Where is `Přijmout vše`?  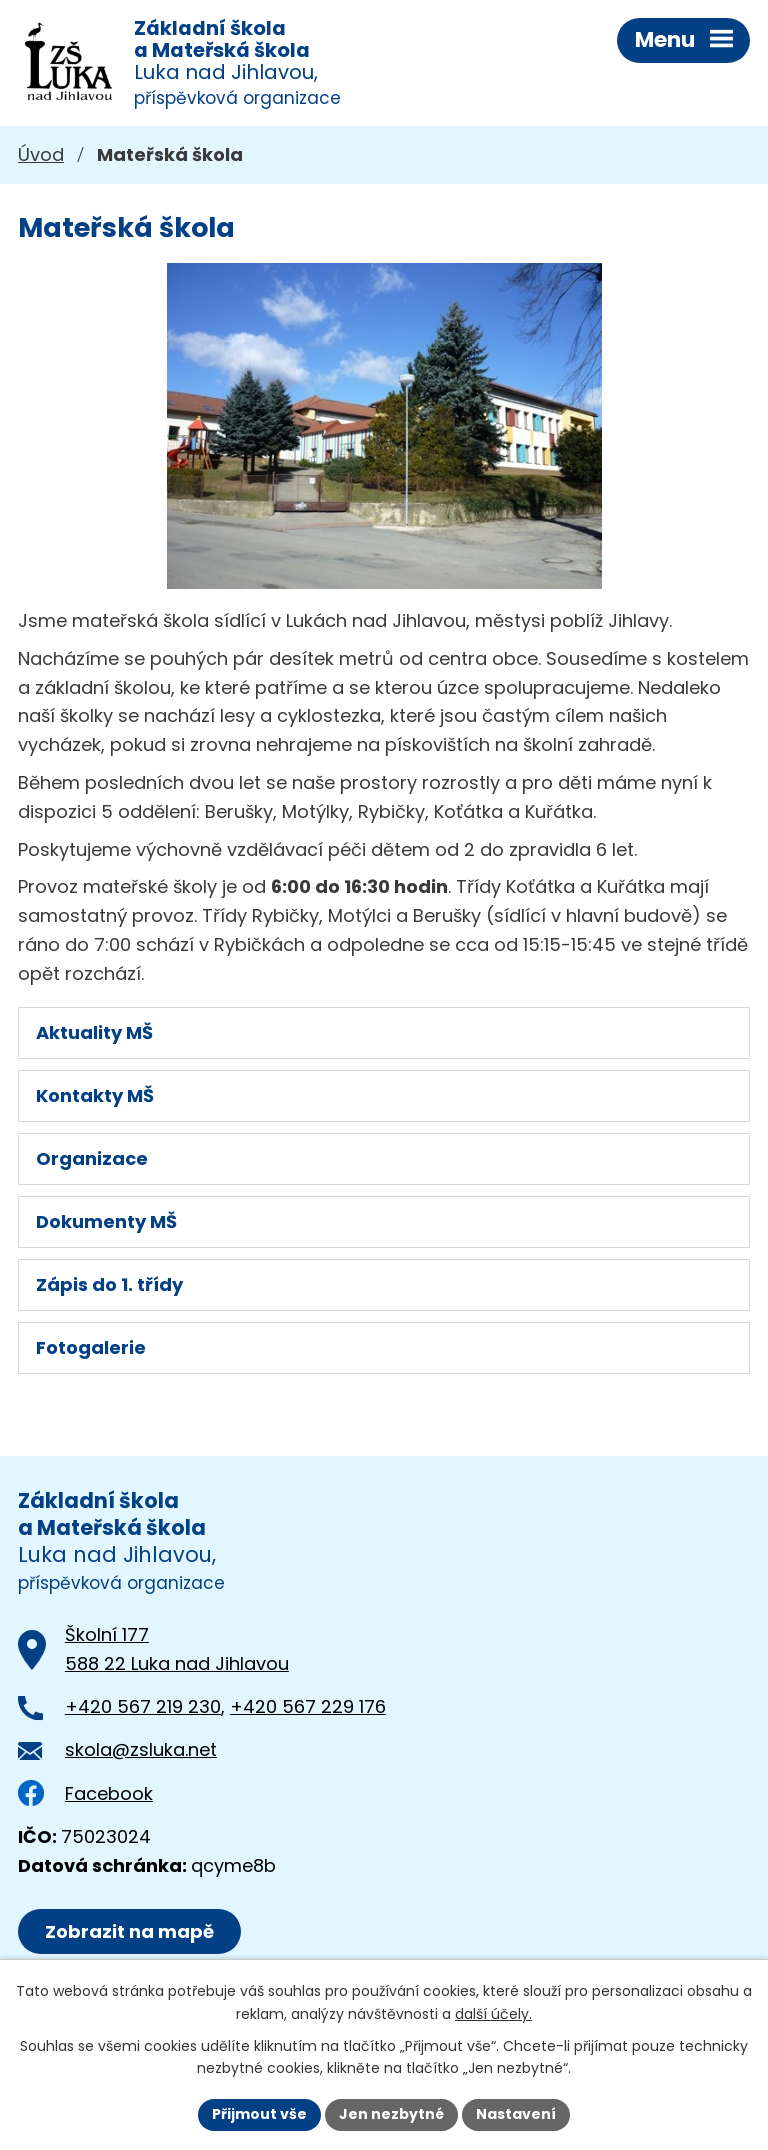
Přijmout vše is located at coordinates (259, 2114).